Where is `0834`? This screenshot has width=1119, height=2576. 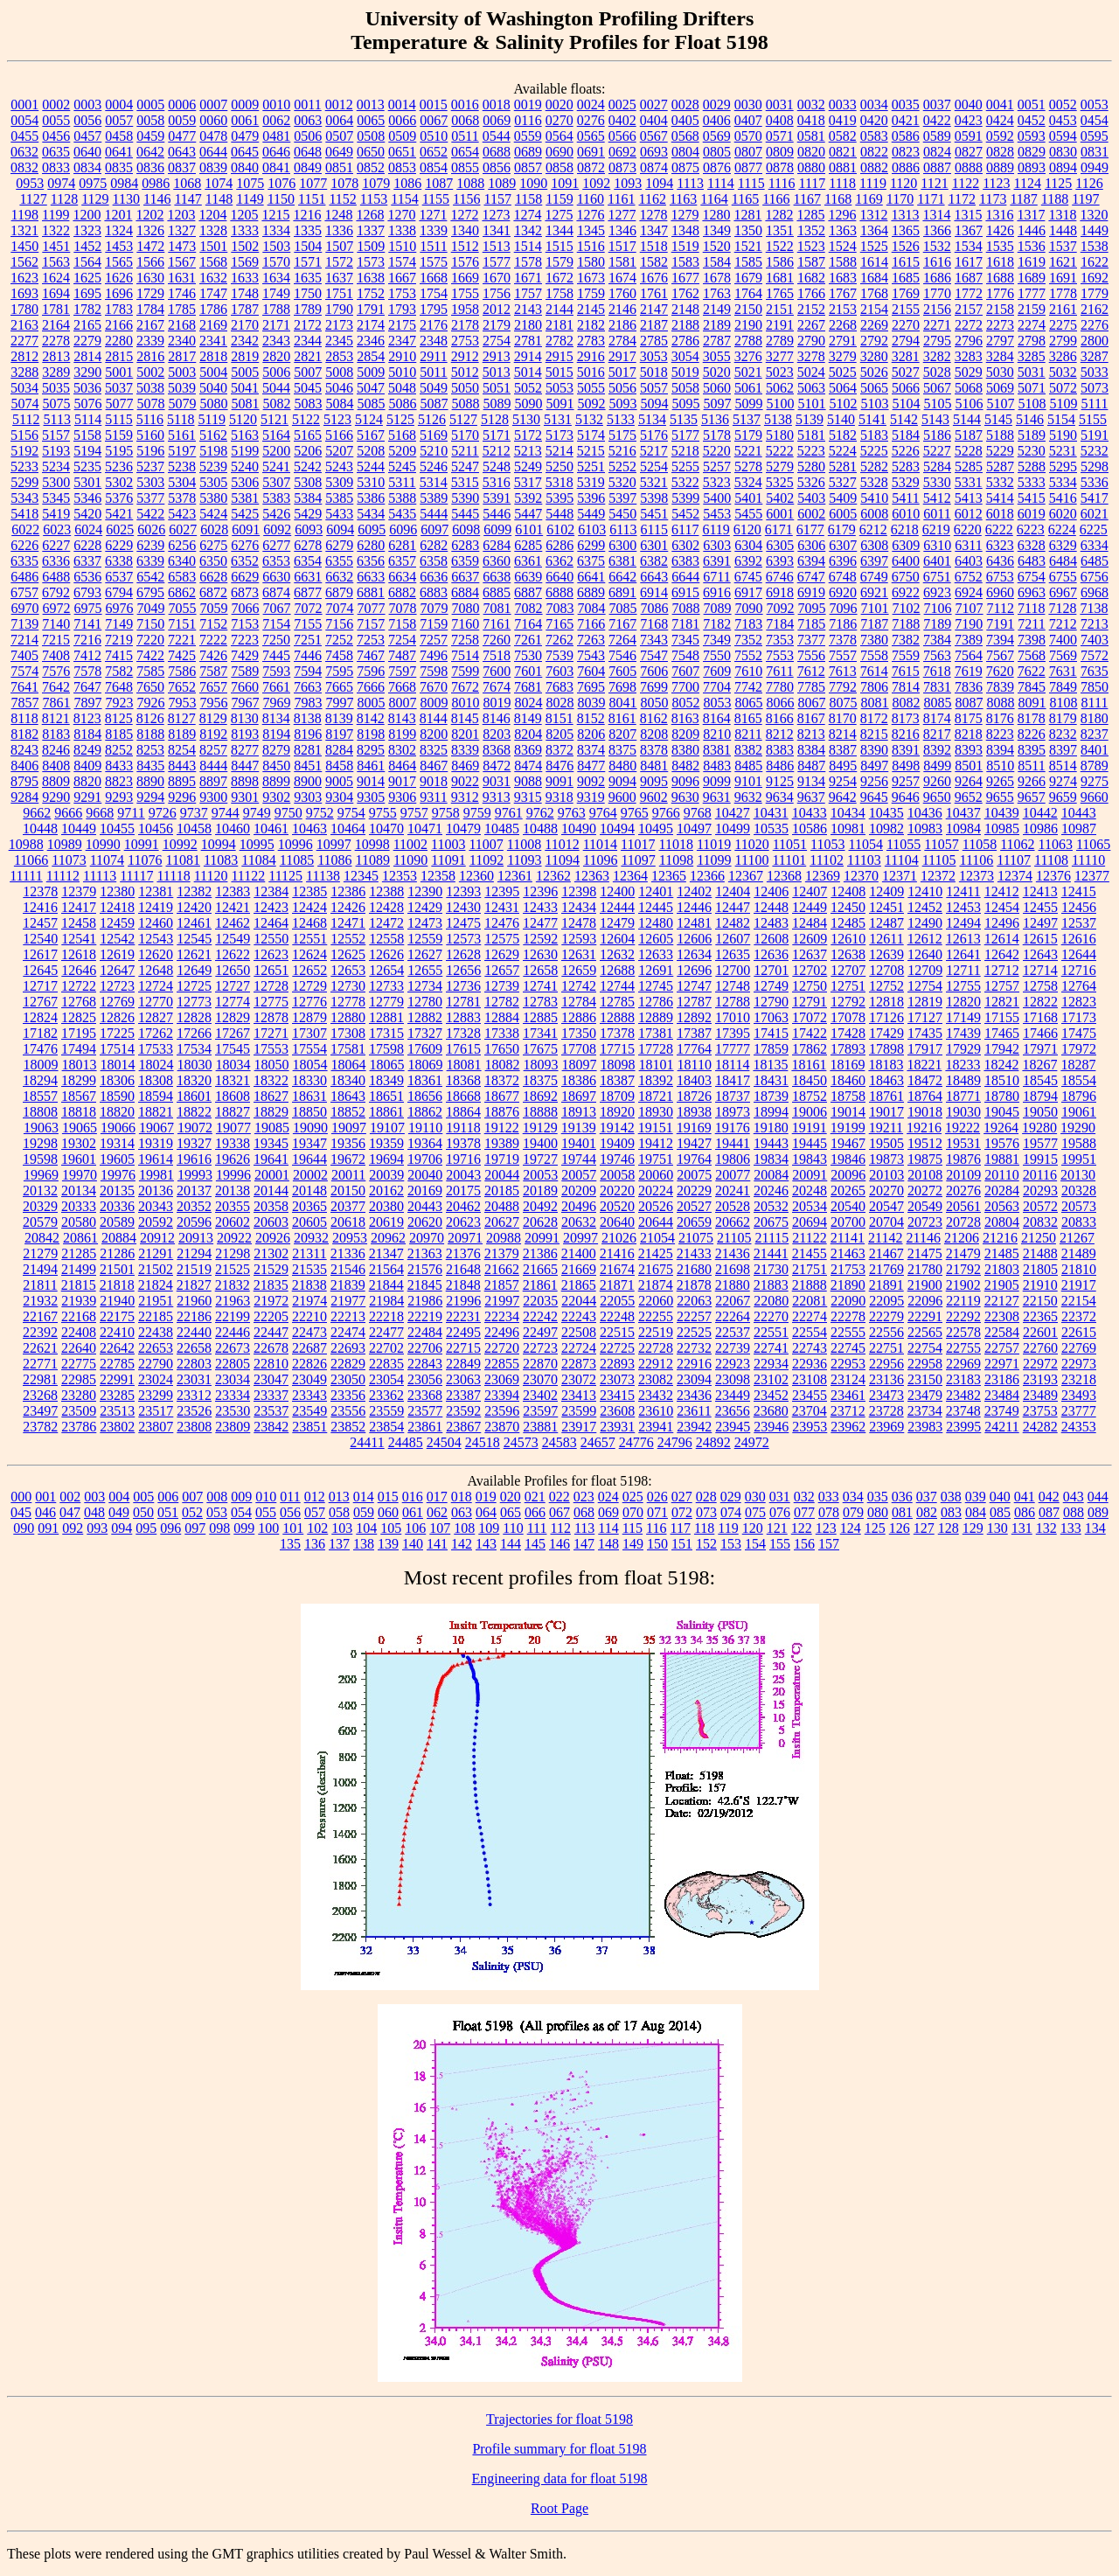 0834 is located at coordinates (87, 167).